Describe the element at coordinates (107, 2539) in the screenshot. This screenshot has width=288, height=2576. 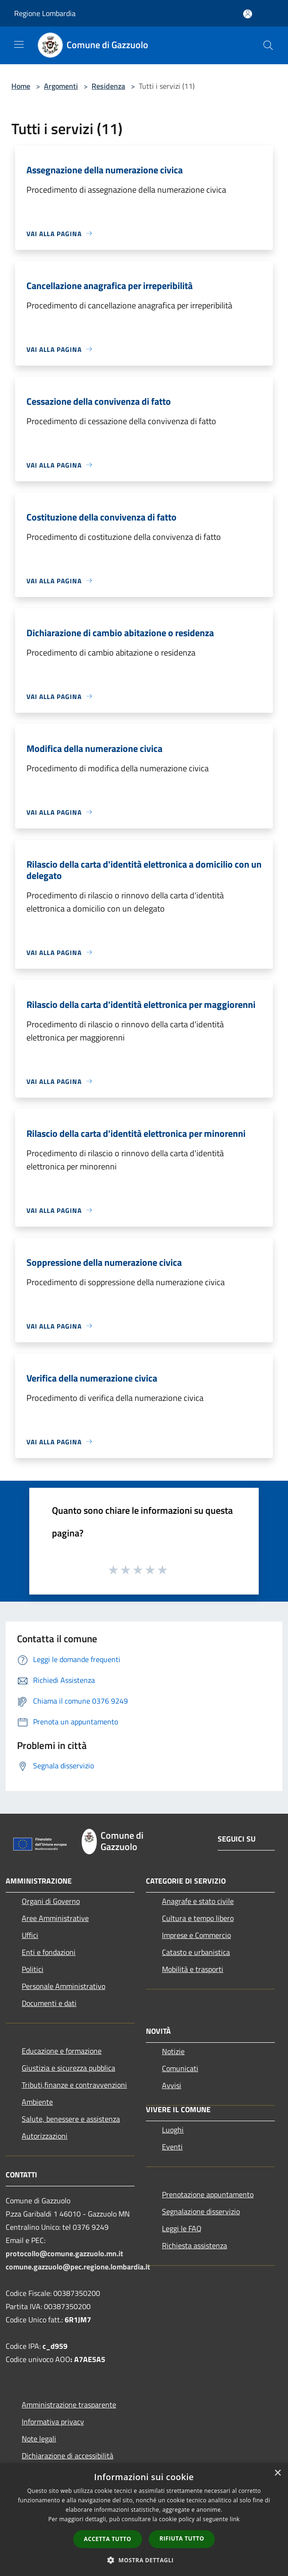
I see `Accetta tutto [button]` at that location.